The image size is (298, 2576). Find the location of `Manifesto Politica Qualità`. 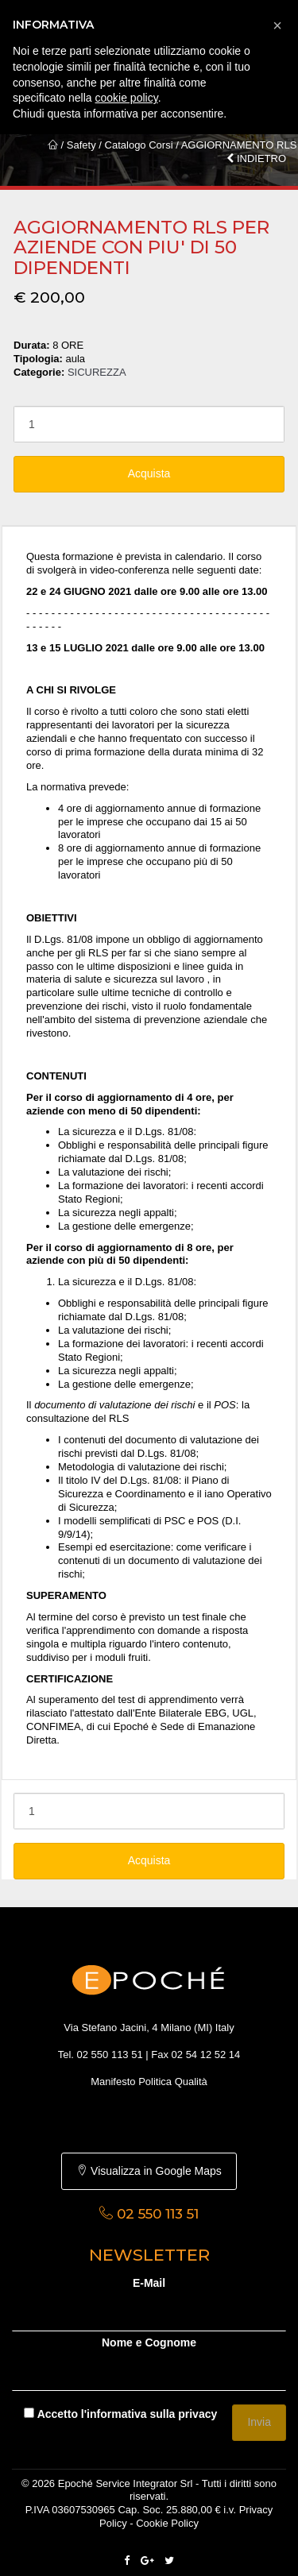

Manifesto Politica Qualità is located at coordinates (149, 2081).